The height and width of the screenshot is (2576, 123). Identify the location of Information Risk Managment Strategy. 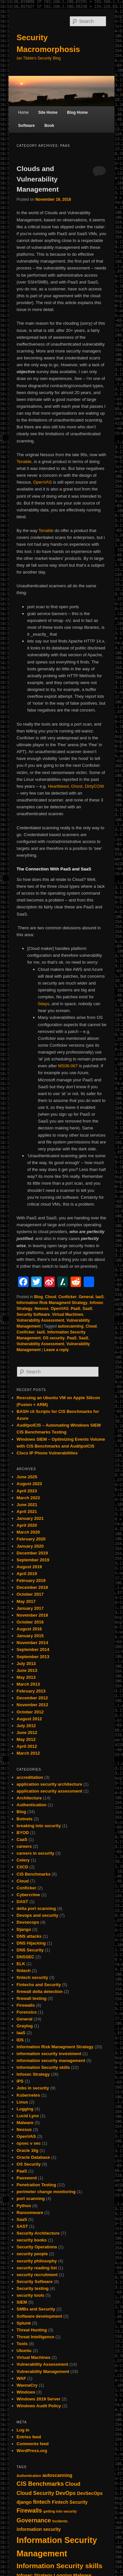
(52, 1302).